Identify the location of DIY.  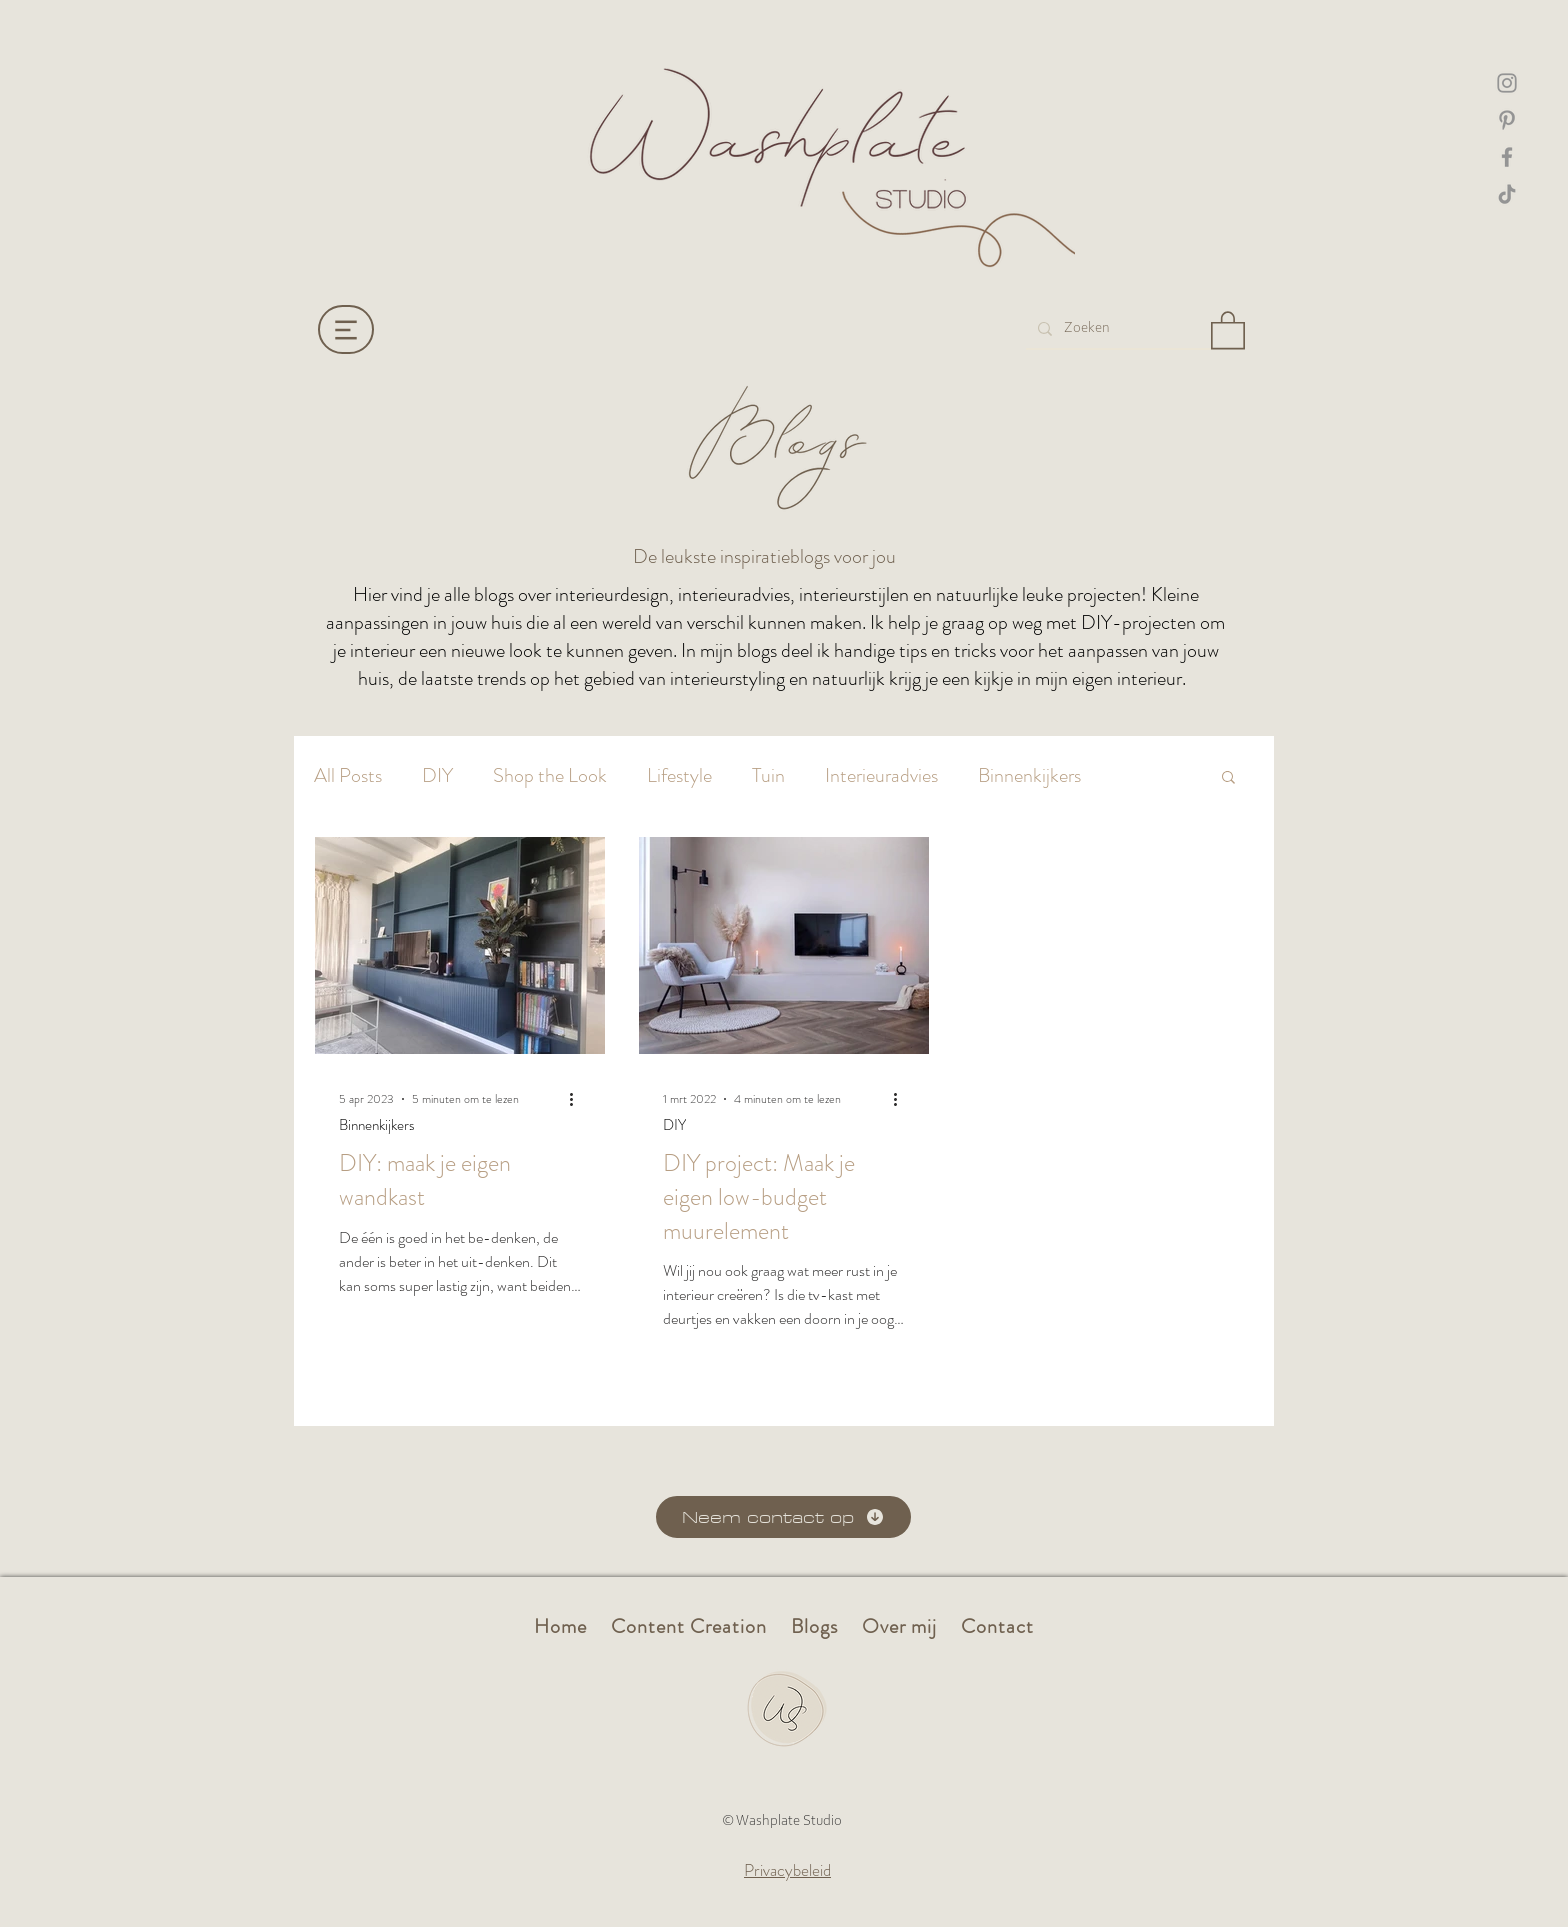
(437, 776).